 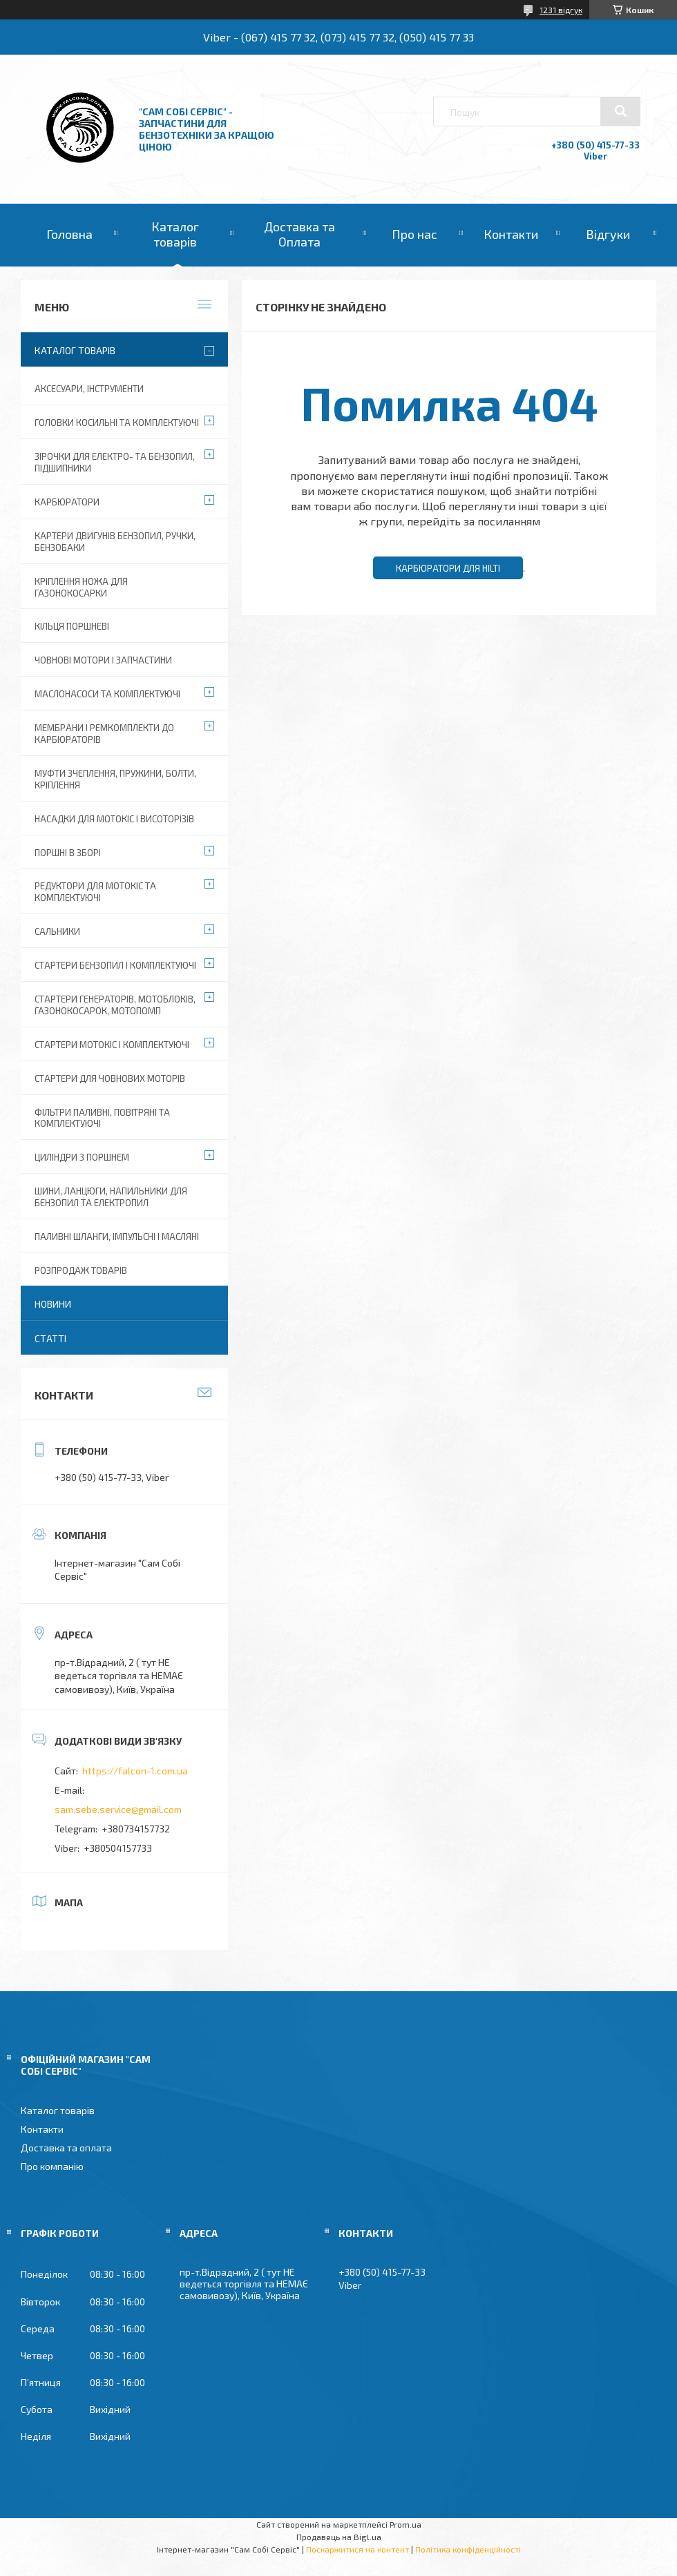 What do you see at coordinates (68, 852) in the screenshot?
I see `Поршні в зборі` at bounding box center [68, 852].